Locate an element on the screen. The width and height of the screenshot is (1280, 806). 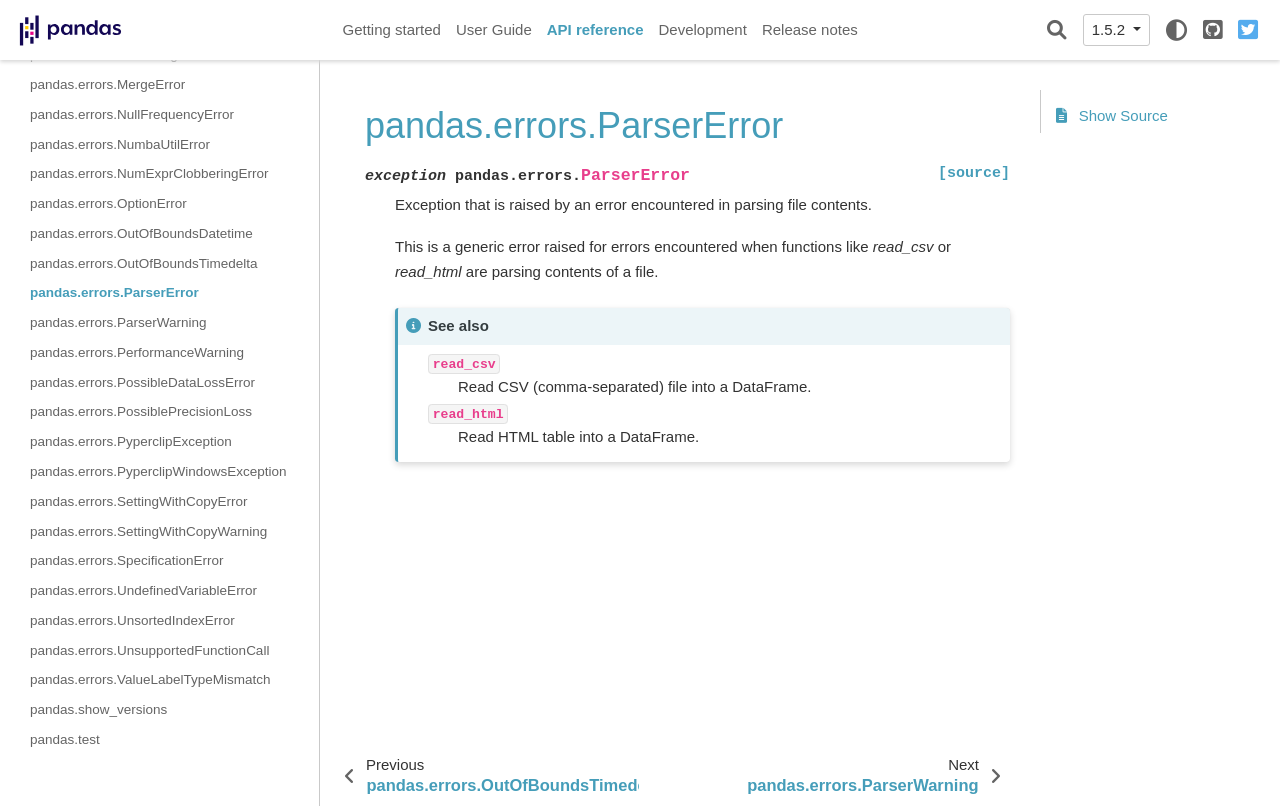
pandas.errors.ValueLabelTypeMismatch is located at coordinates (150, 679).